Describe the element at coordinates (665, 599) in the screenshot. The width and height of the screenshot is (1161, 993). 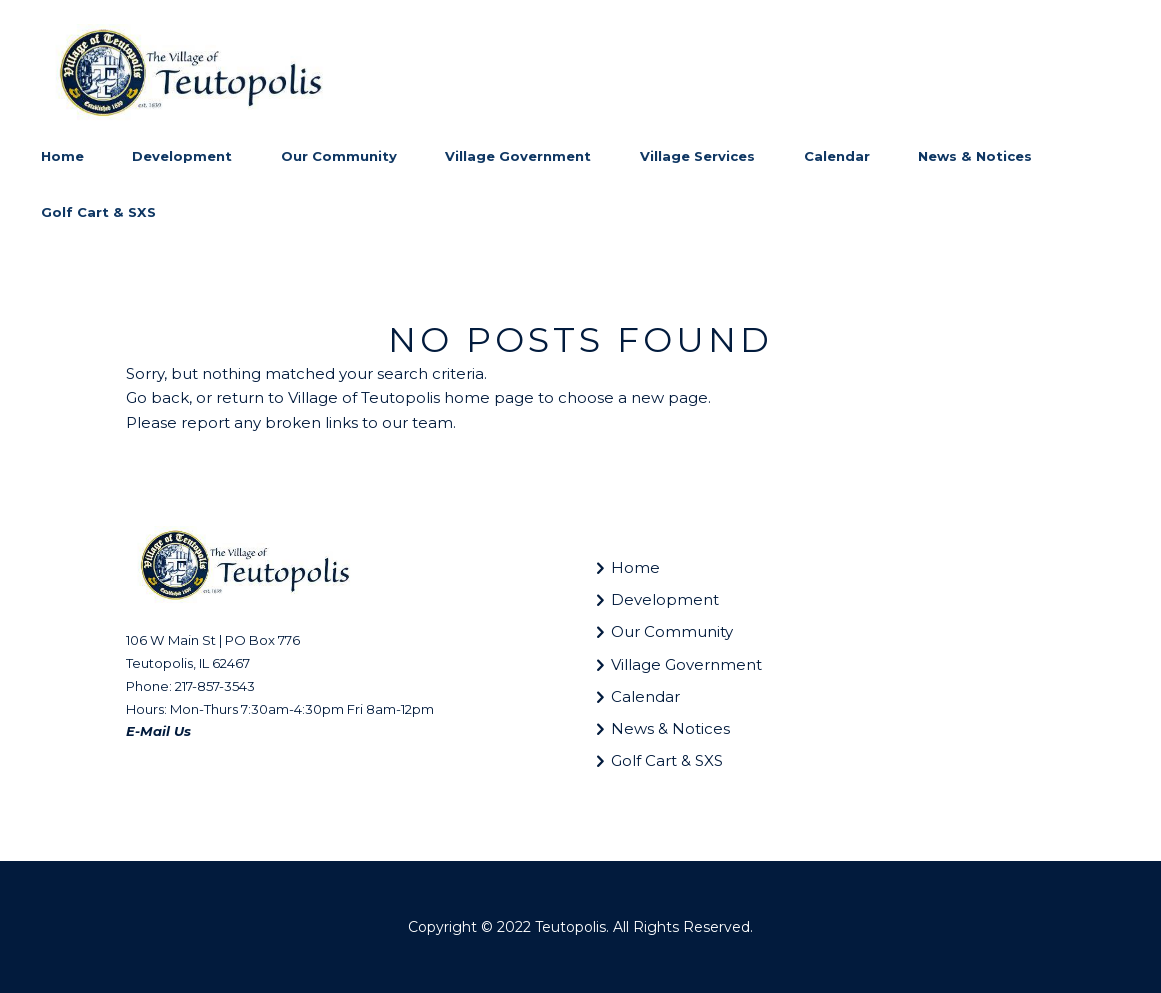
I see `Development` at that location.